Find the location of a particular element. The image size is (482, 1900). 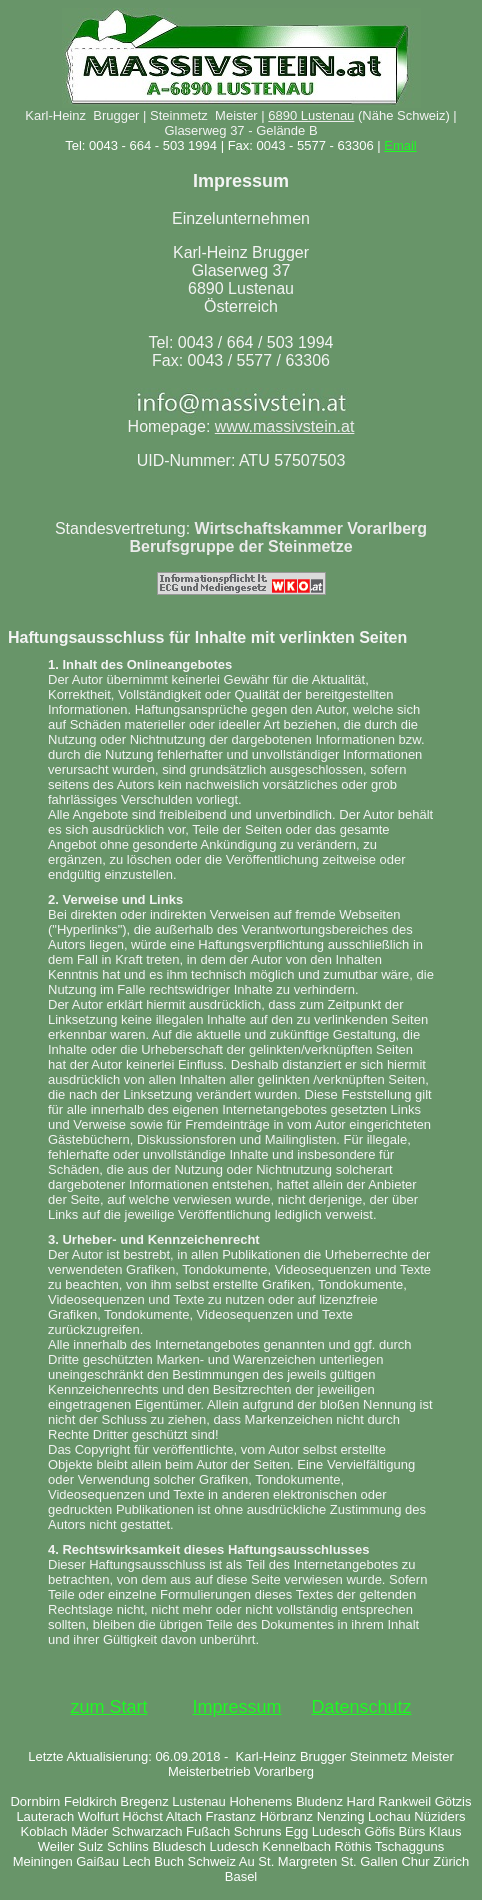

Email is located at coordinates (400, 145).